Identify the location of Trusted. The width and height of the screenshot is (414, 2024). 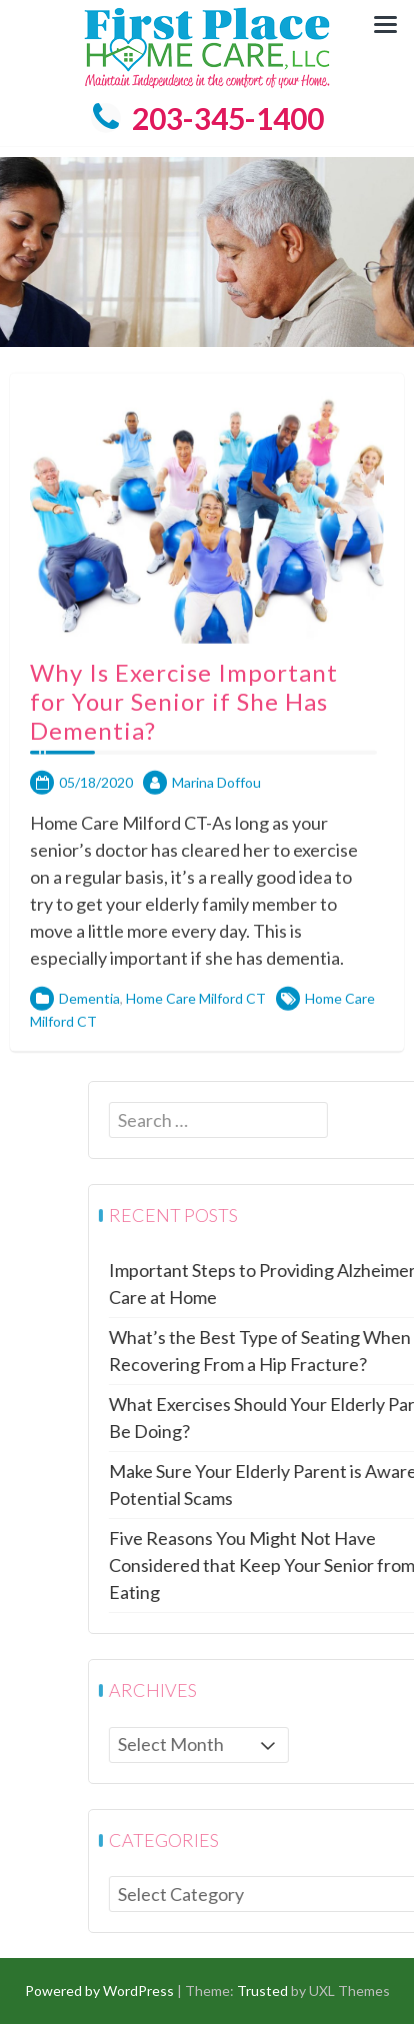
(262, 1990).